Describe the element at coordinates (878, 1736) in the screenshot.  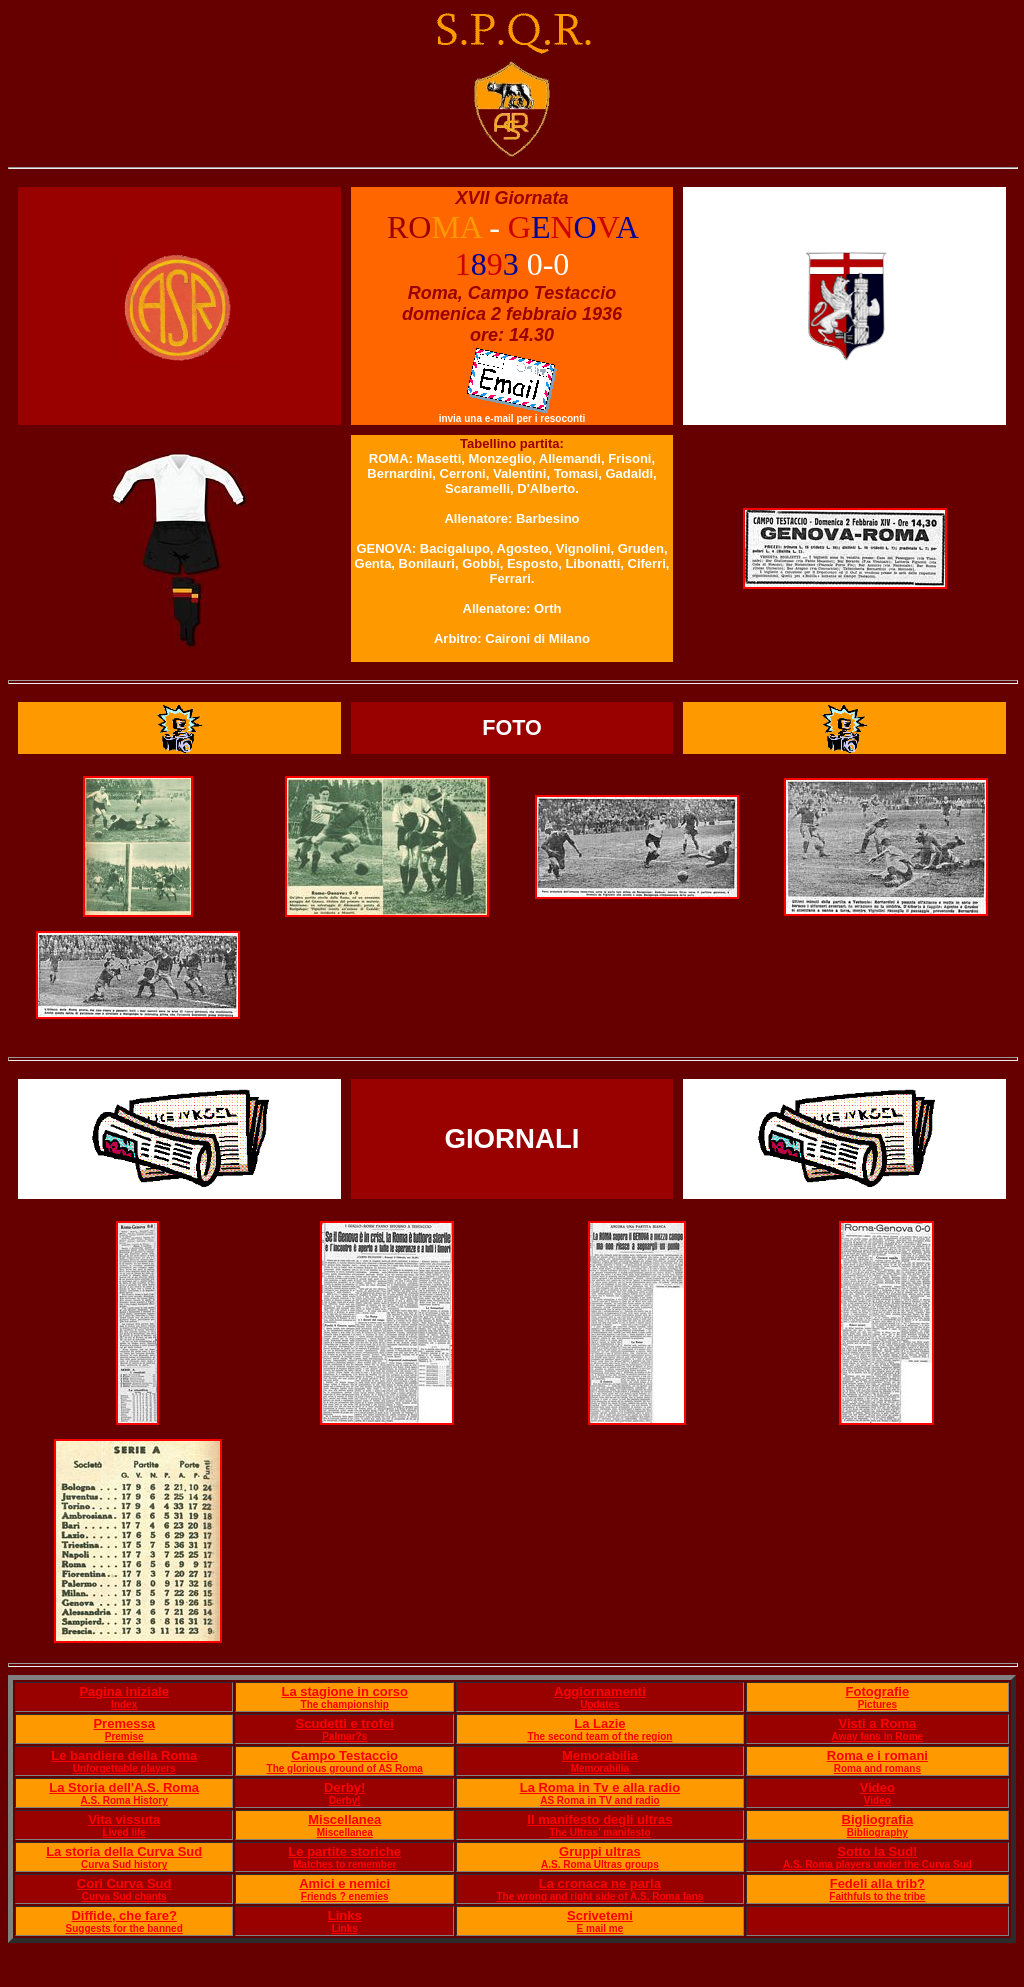
I see `Away fans in Rome` at that location.